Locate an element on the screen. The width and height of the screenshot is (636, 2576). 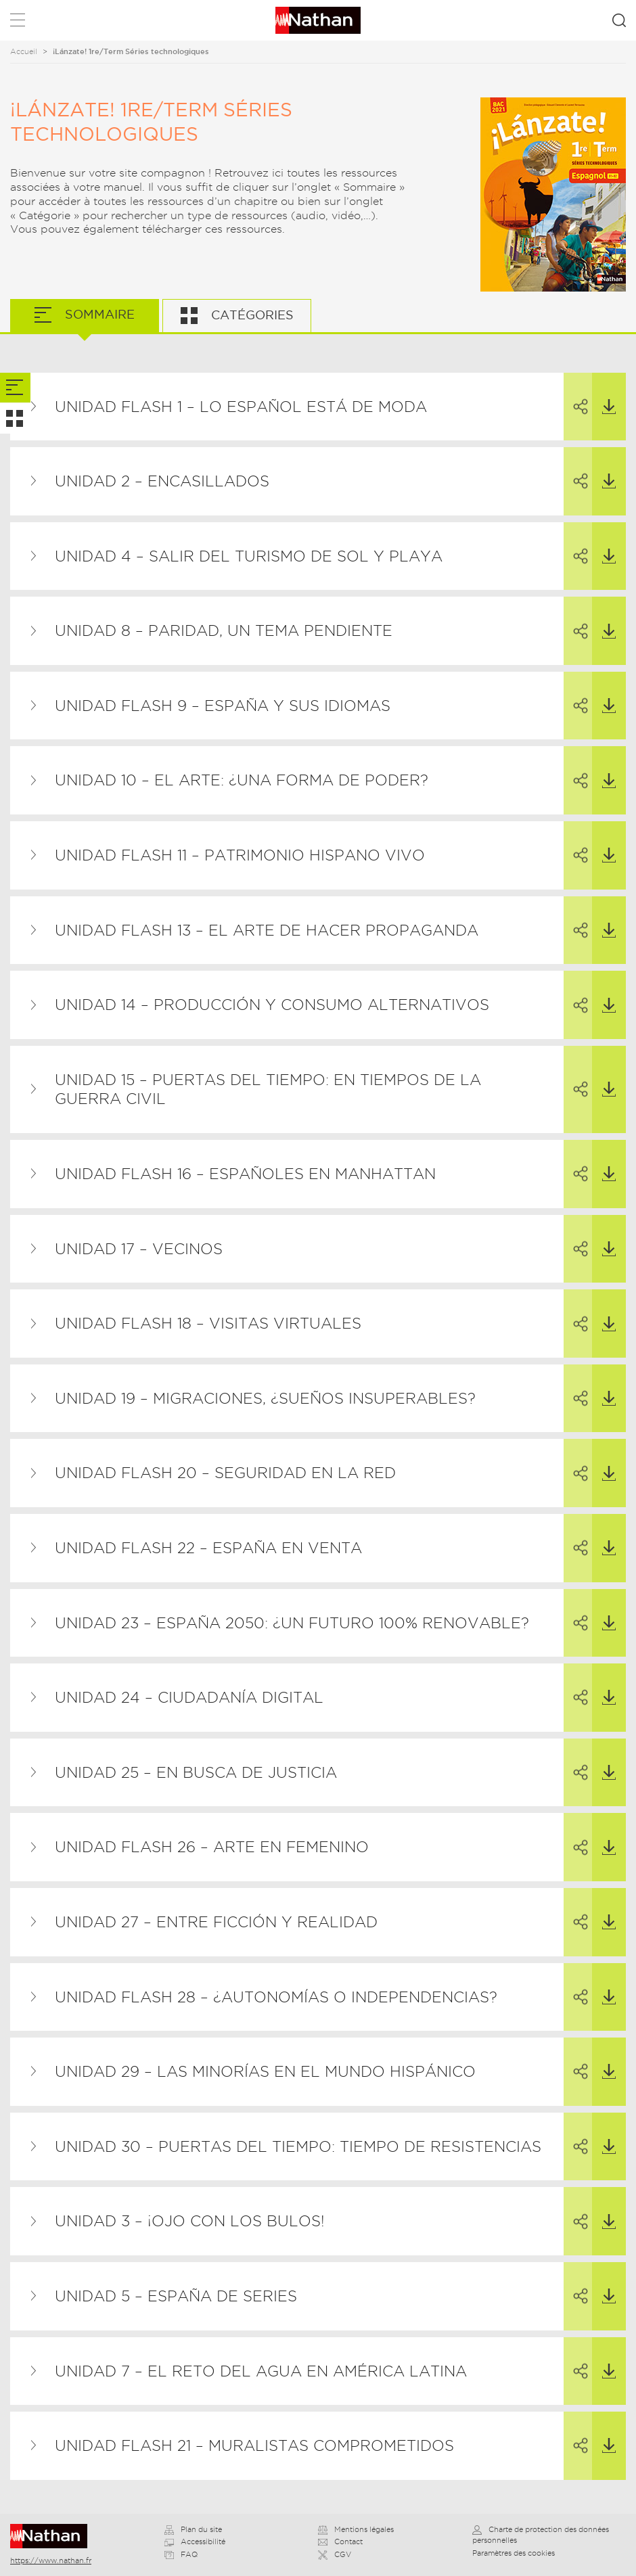
[tab] is located at coordinates (15, 388).